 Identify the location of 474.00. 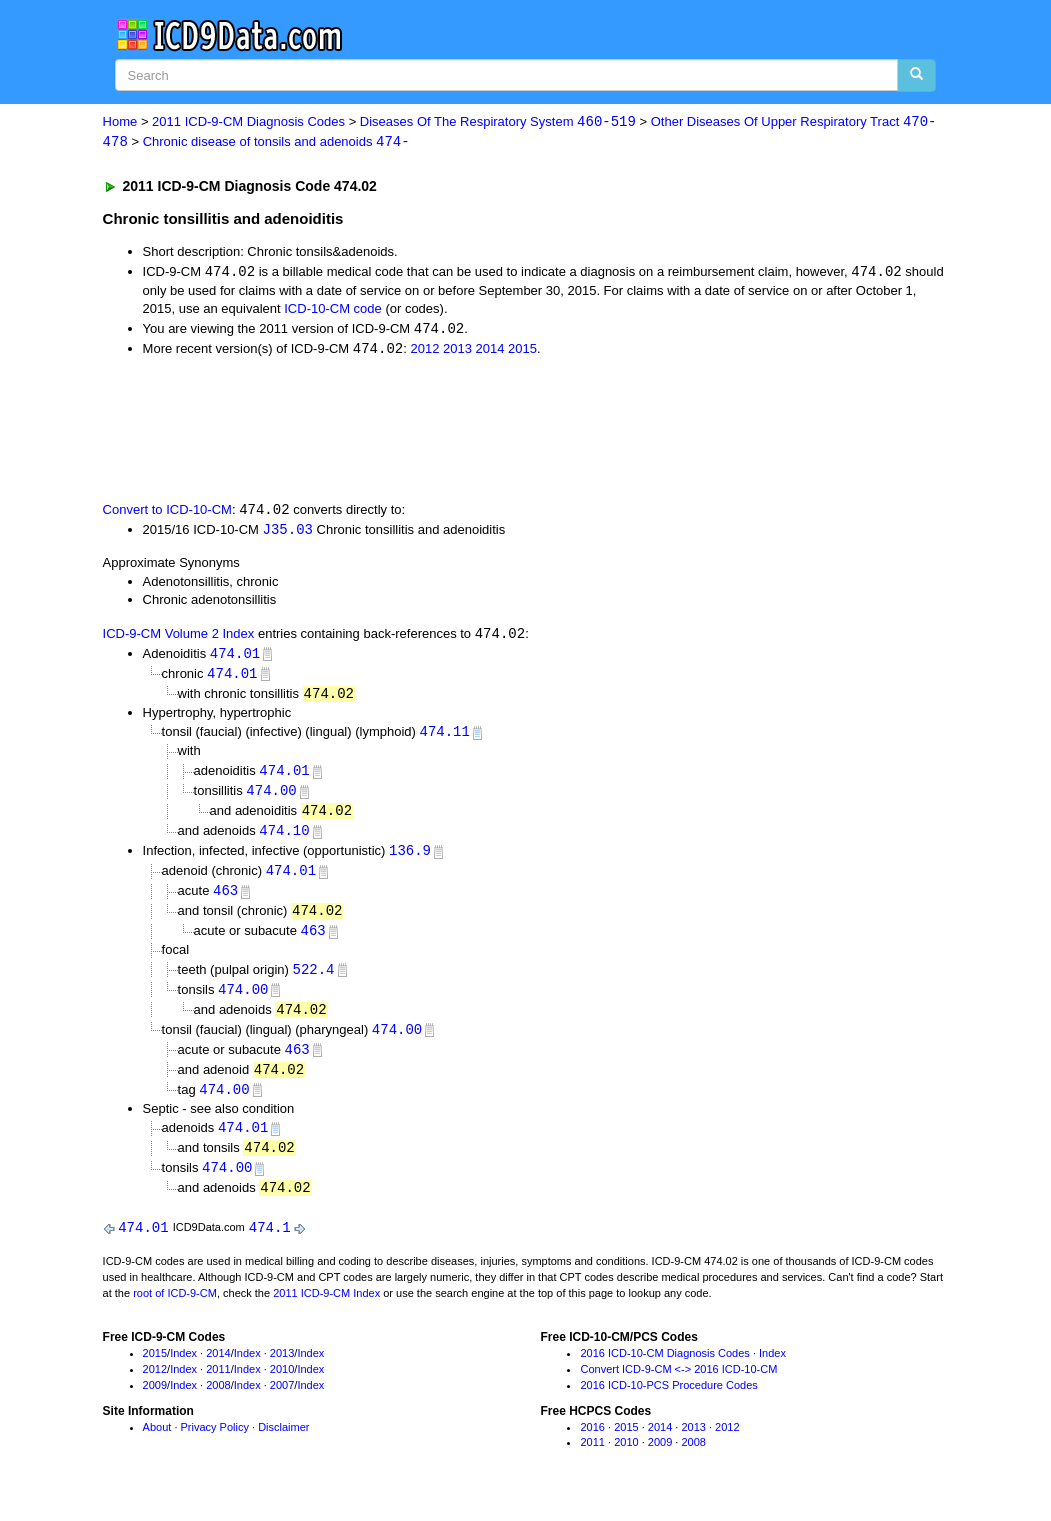
(271, 797).